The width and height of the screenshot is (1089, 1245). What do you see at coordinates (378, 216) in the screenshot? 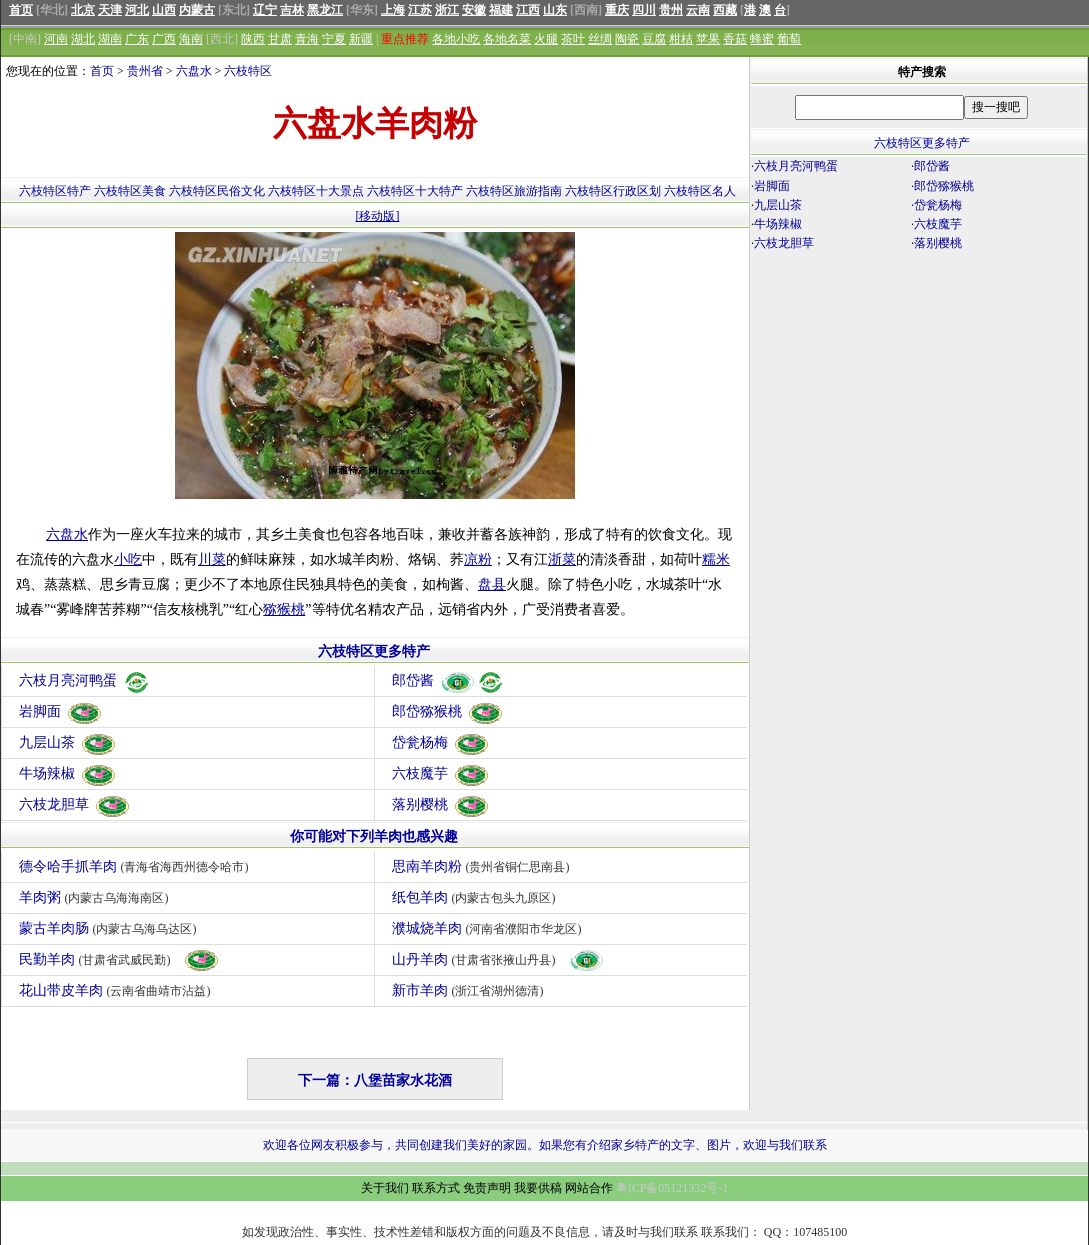
I see `[移动版]` at bounding box center [378, 216].